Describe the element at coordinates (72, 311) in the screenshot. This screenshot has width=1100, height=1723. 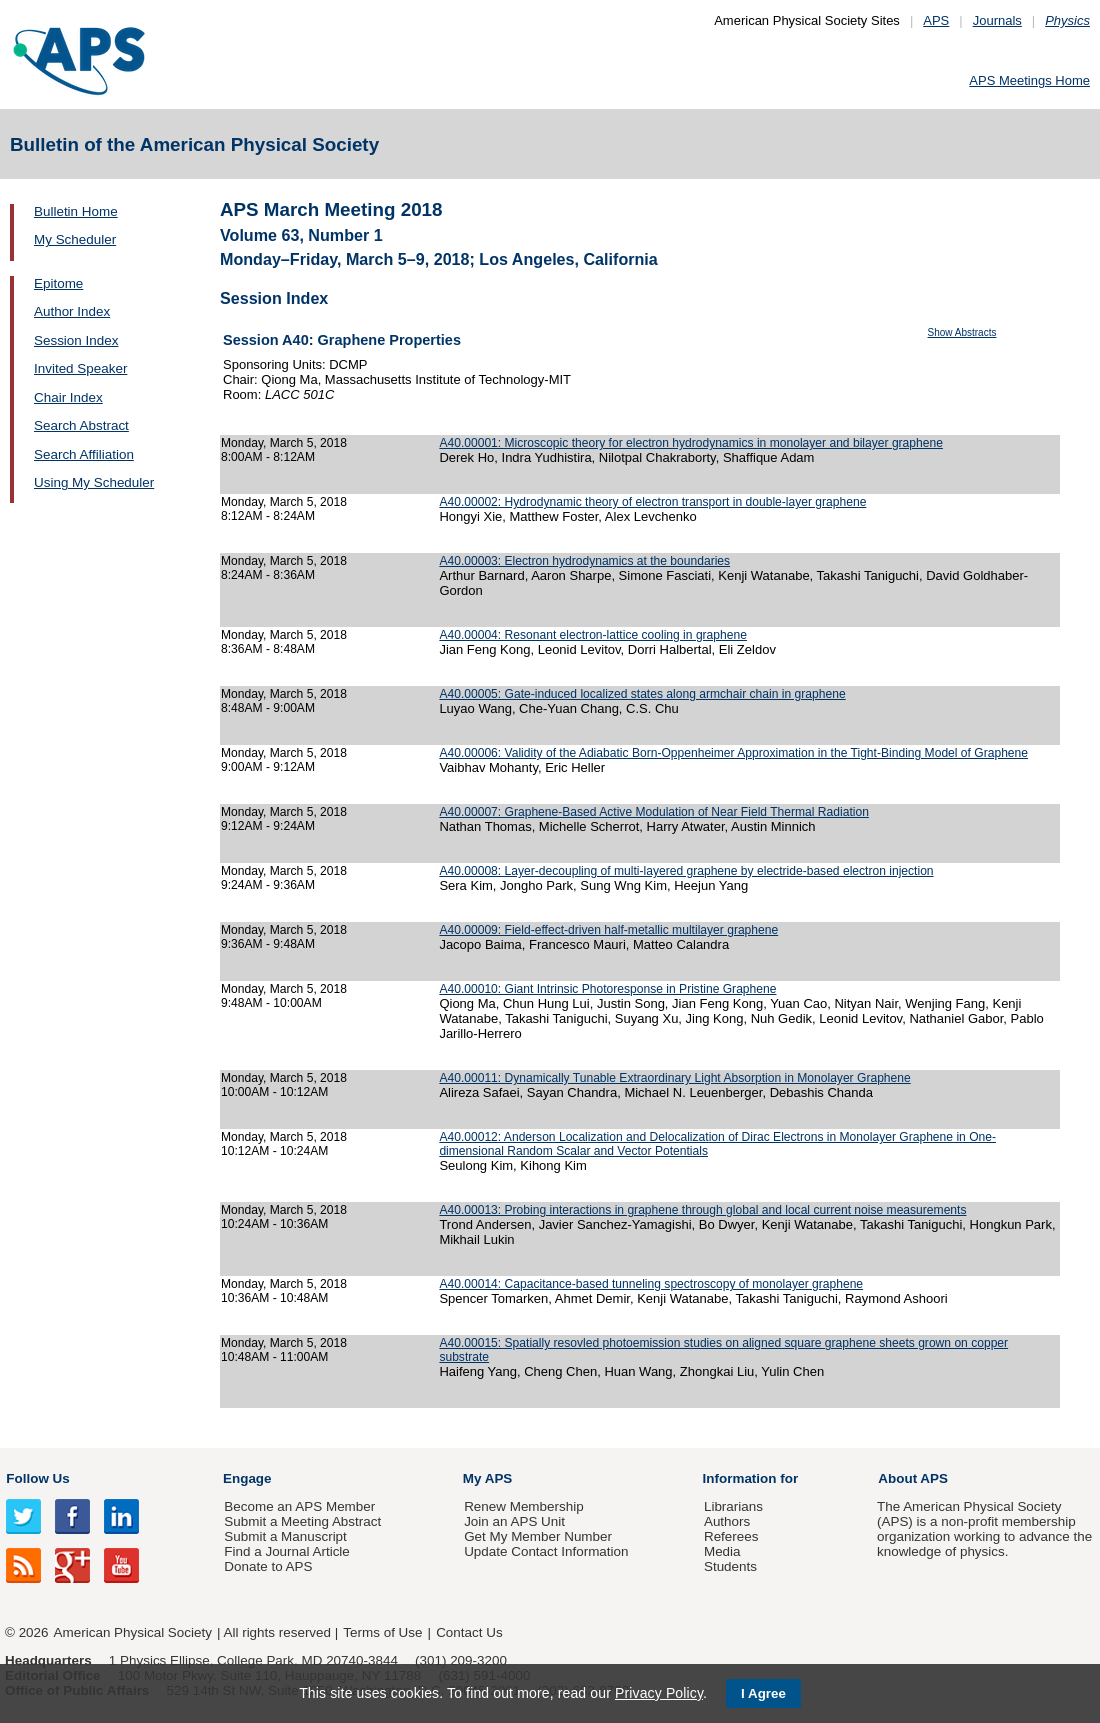
I see `Author Index` at that location.